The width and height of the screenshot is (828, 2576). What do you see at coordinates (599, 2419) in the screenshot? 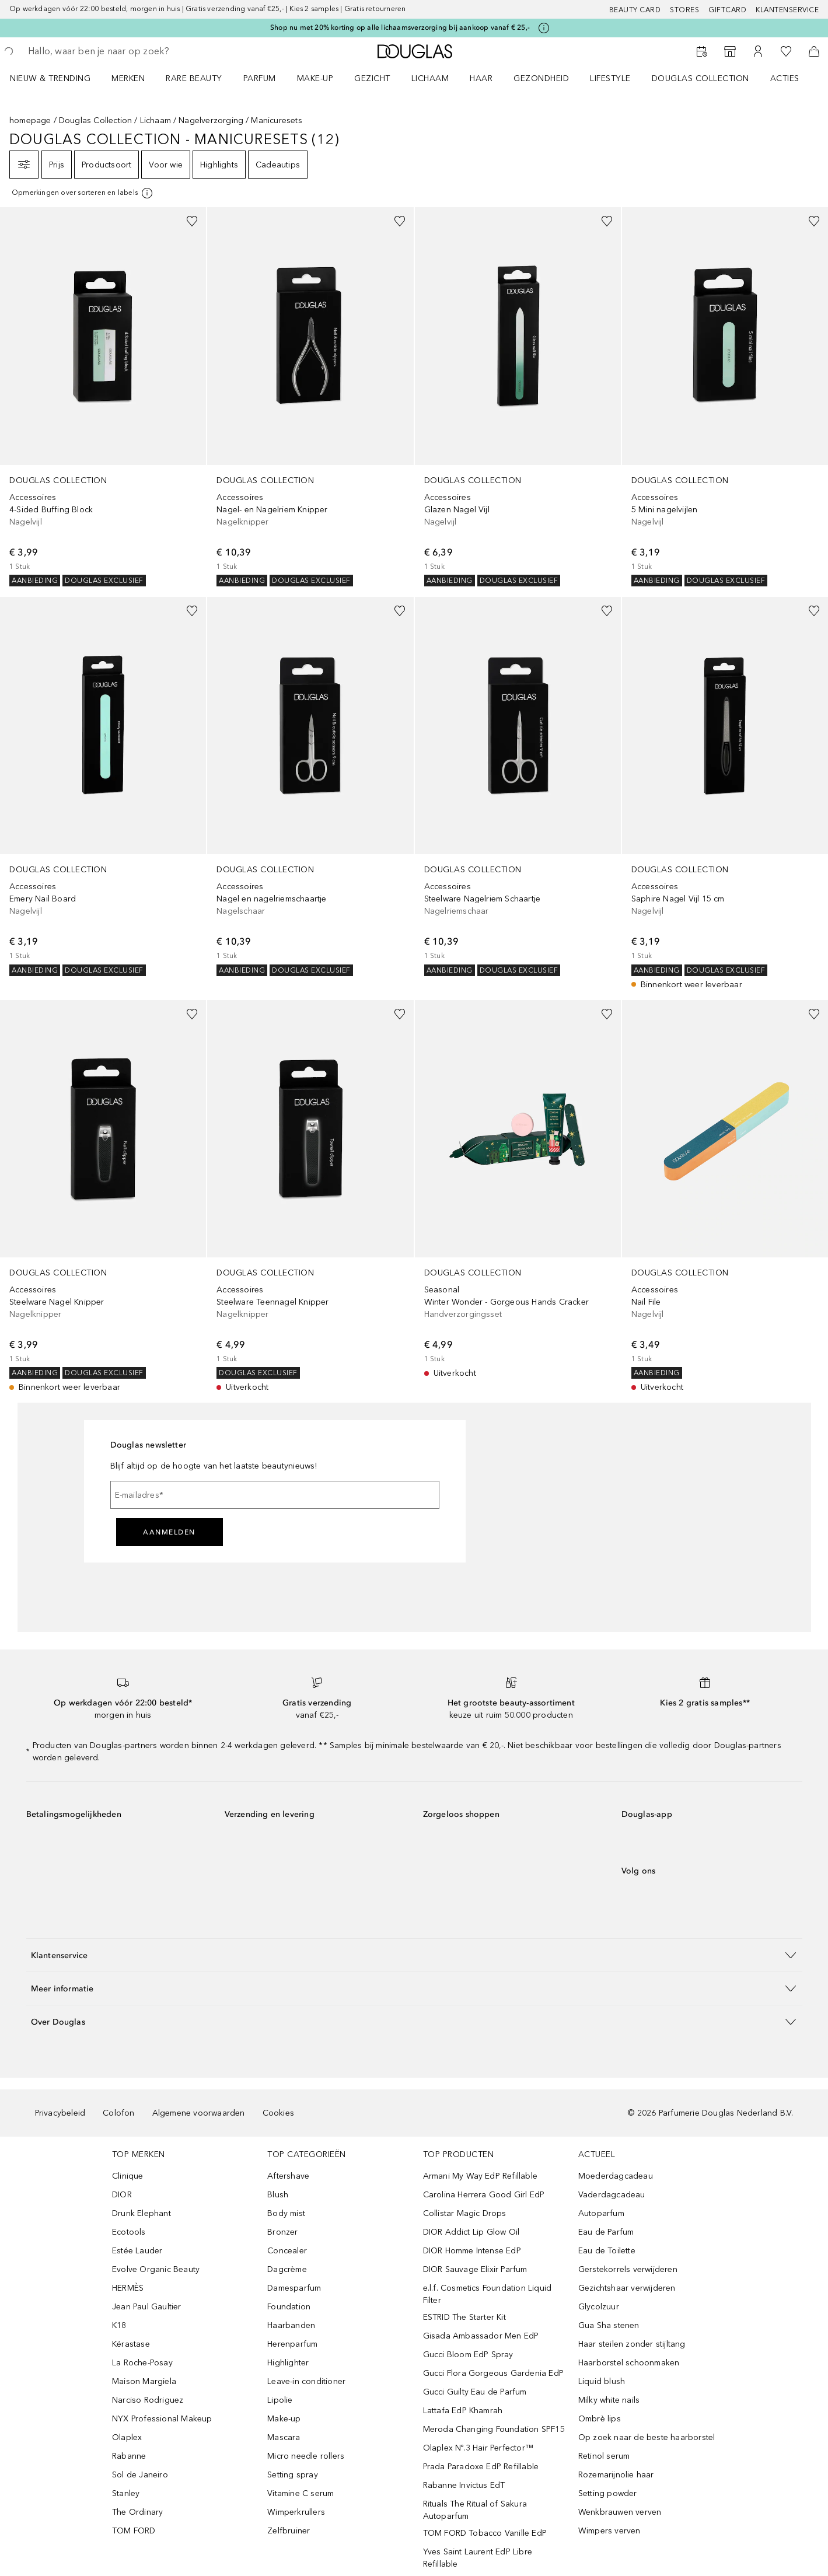
I see `Ombrè lips` at bounding box center [599, 2419].